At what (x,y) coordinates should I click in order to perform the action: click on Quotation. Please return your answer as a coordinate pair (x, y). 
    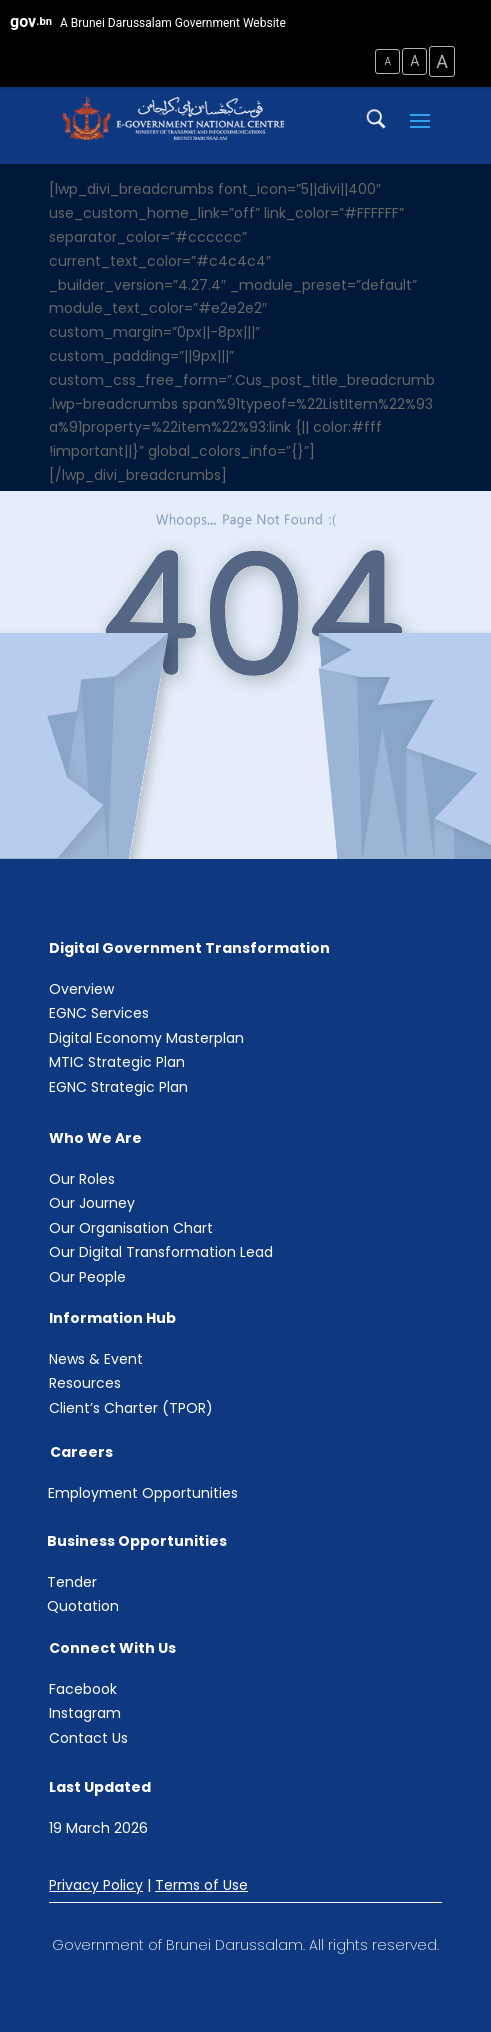
    Looking at the image, I should click on (83, 1606).